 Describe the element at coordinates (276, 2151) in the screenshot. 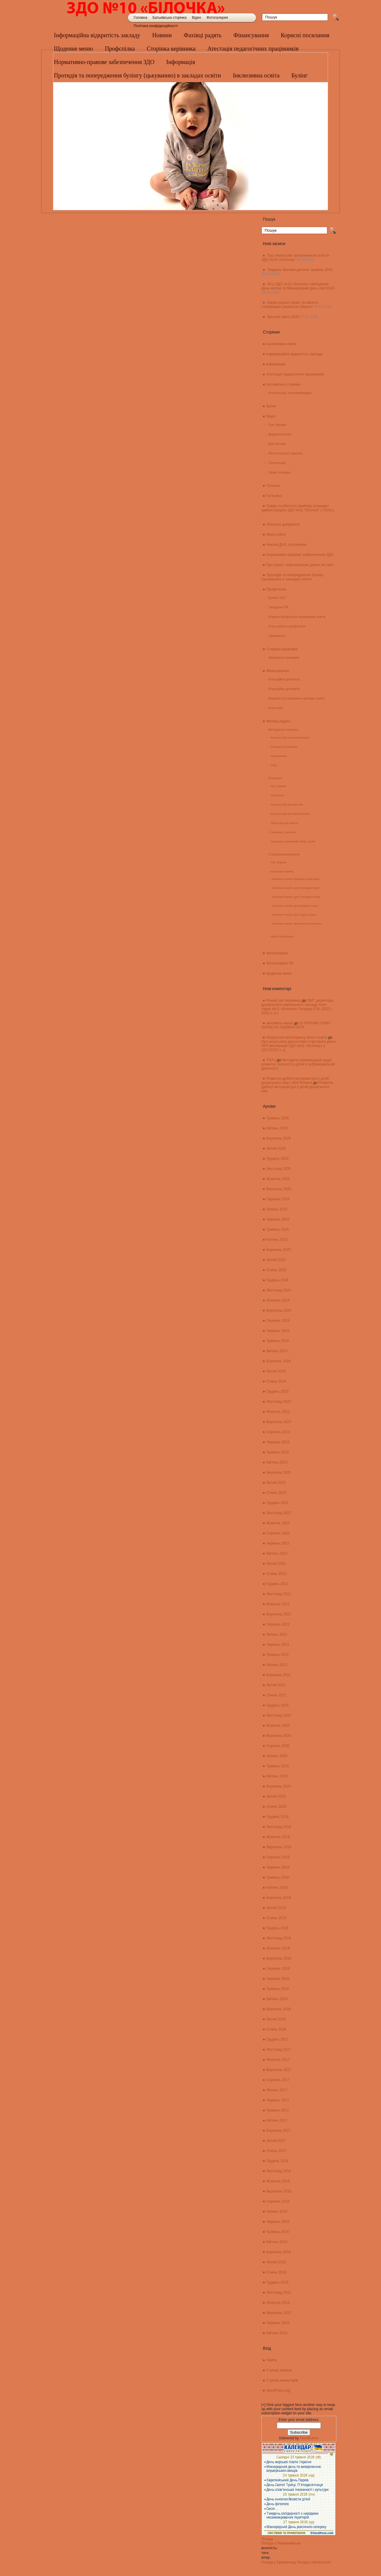

I see `Січень 2017` at that location.